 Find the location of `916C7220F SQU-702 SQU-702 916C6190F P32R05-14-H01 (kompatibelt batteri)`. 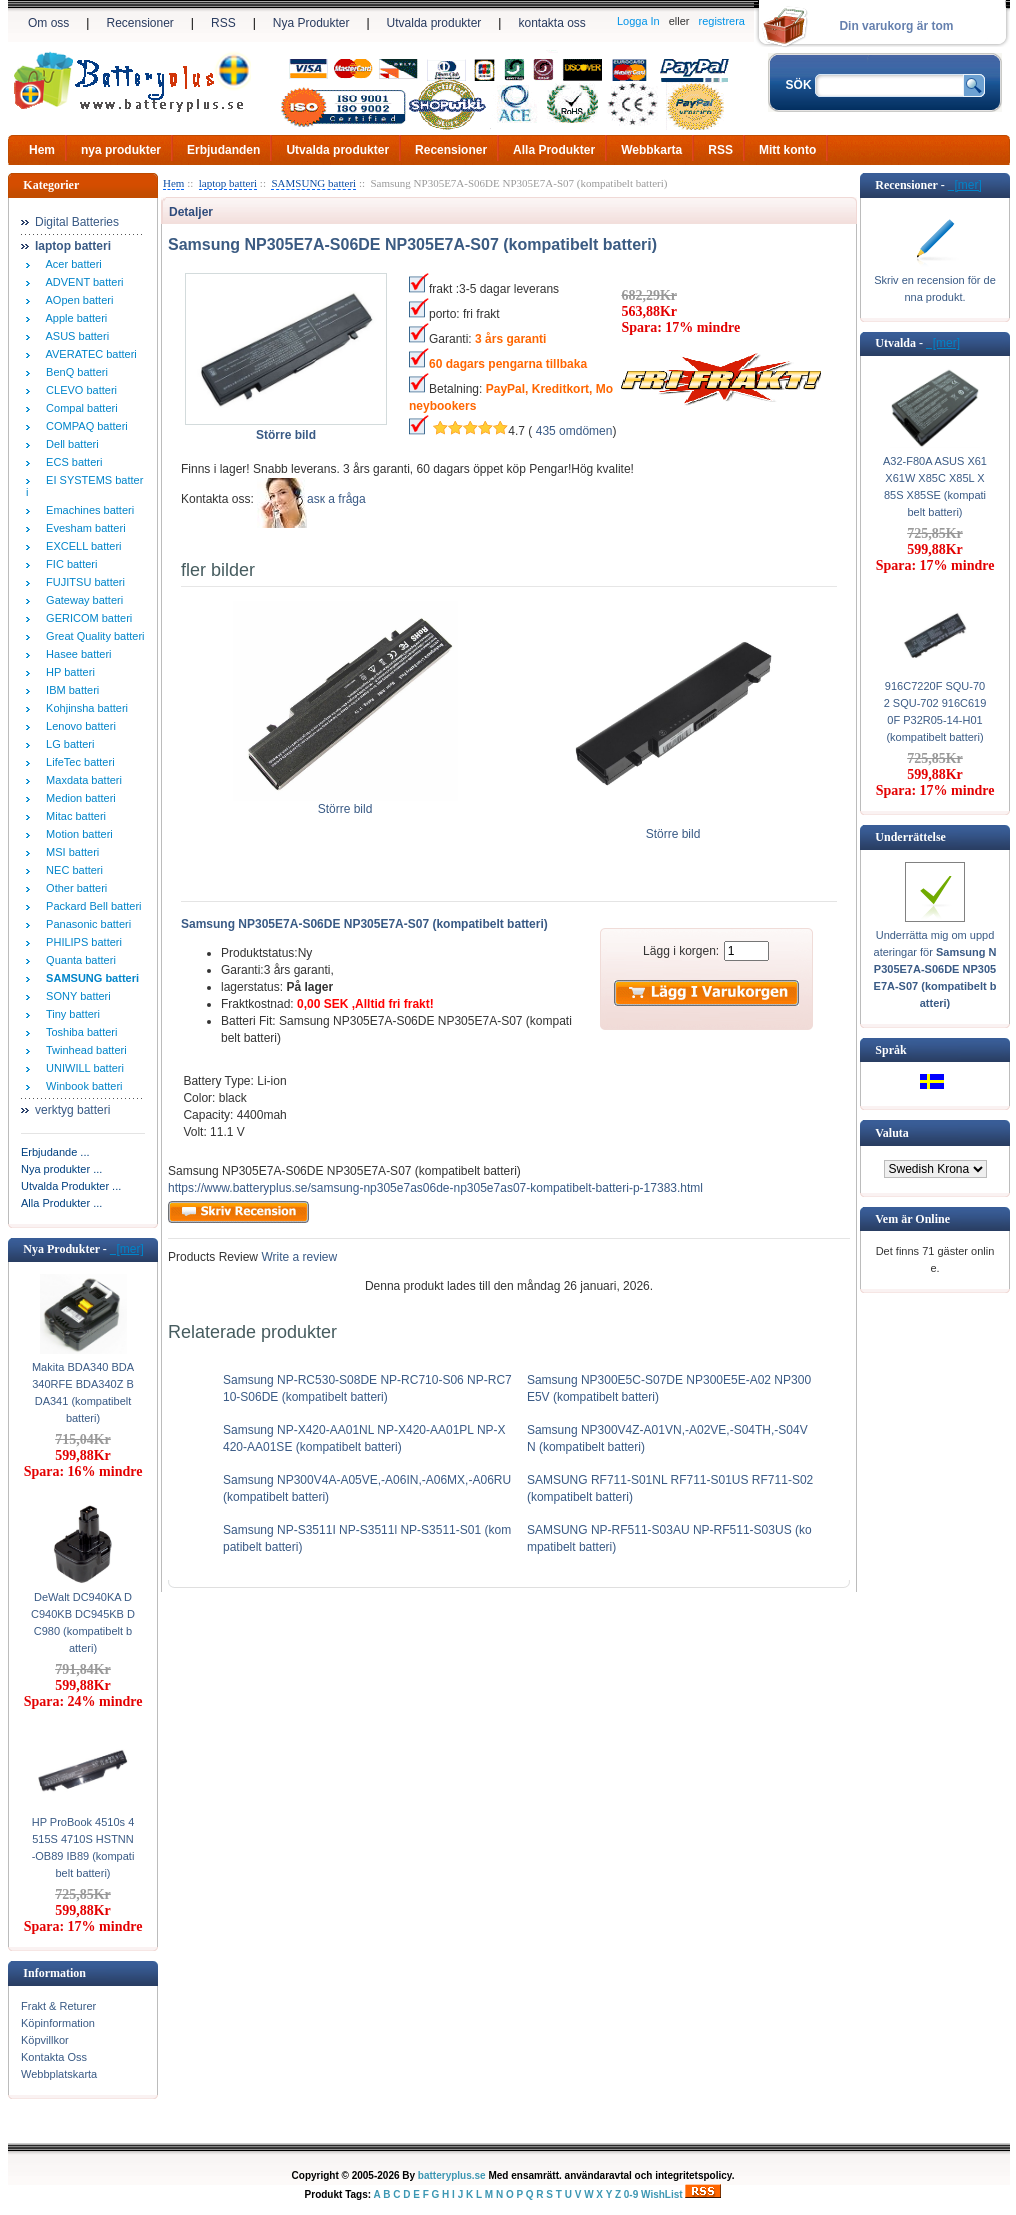

916C7220F SQU-702 SQU-702 916C6190F P32R05-14-H01 (kompatibelt batteri) is located at coordinates (935, 711).